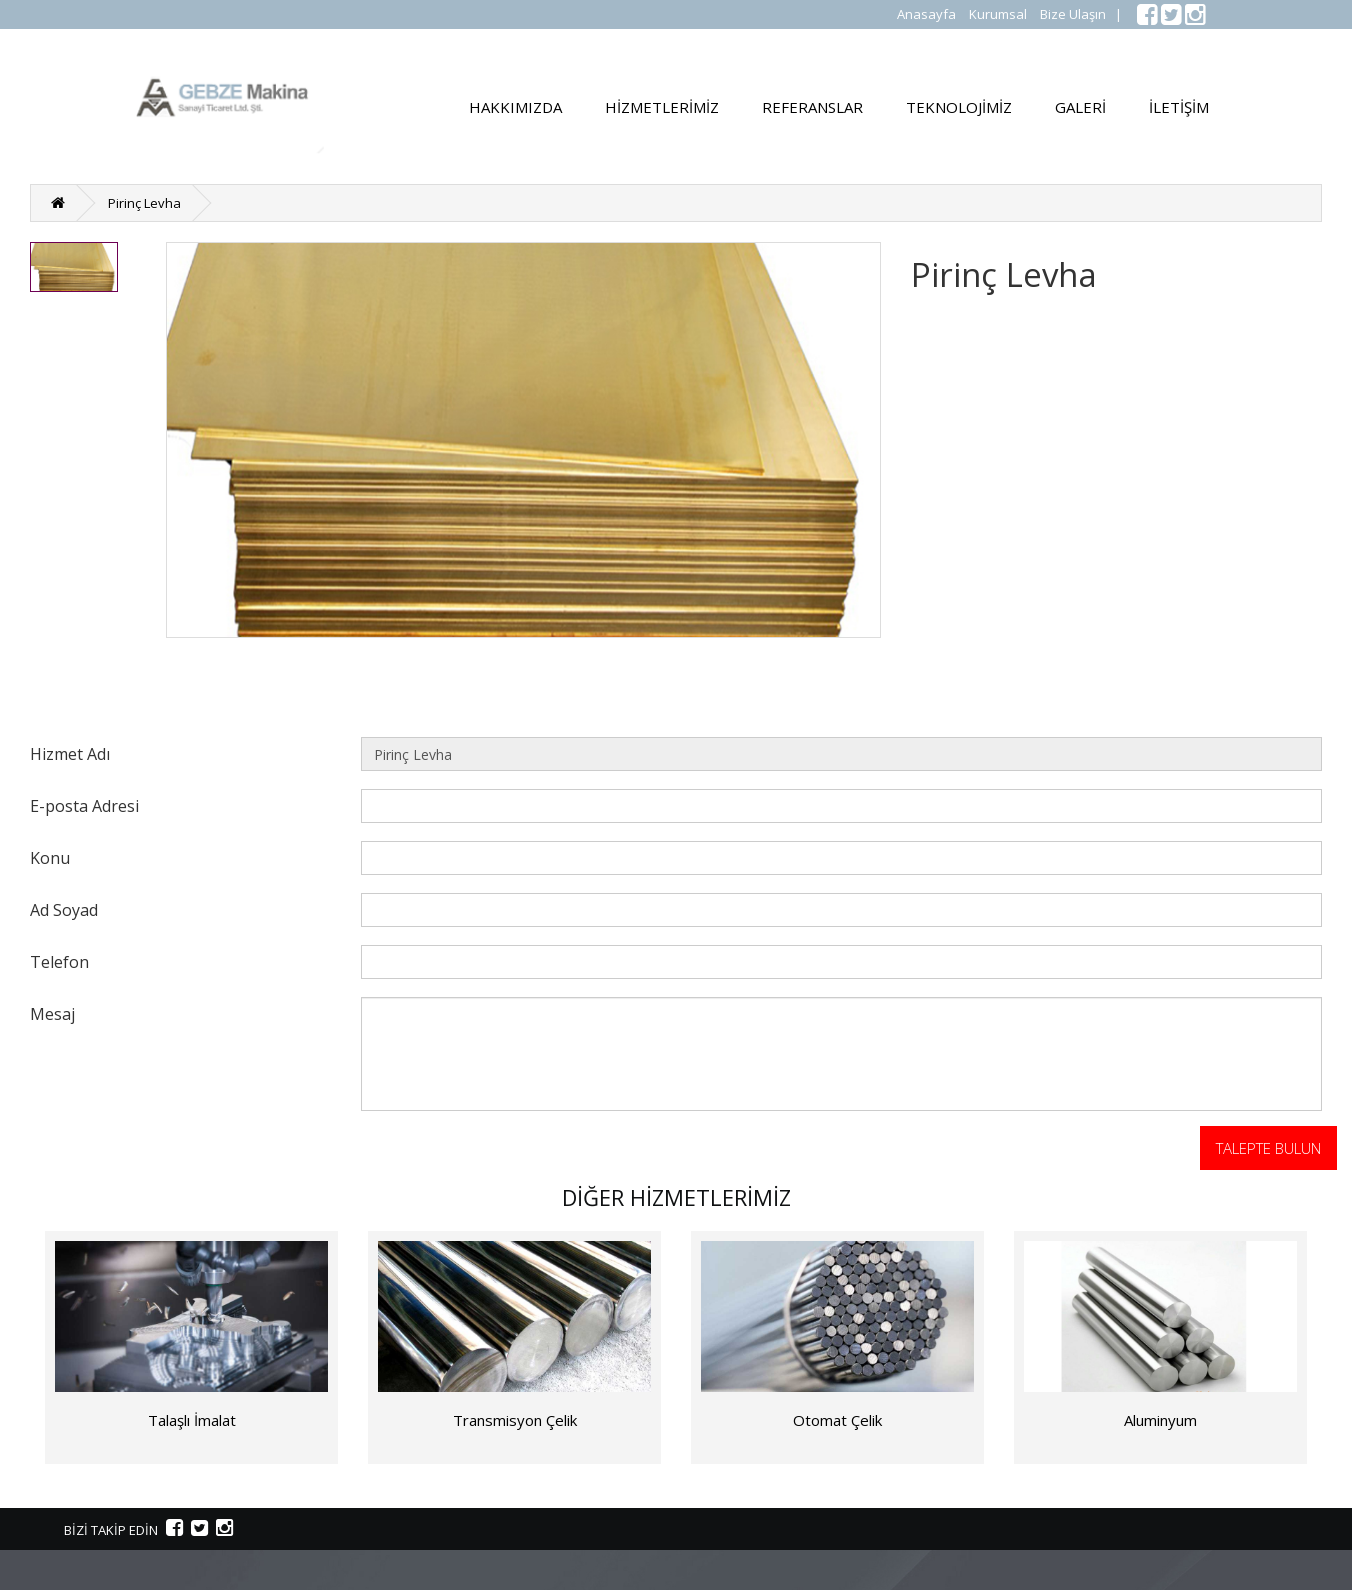 This screenshot has height=1590, width=1352. What do you see at coordinates (812, 107) in the screenshot?
I see `REFERANSLAR` at bounding box center [812, 107].